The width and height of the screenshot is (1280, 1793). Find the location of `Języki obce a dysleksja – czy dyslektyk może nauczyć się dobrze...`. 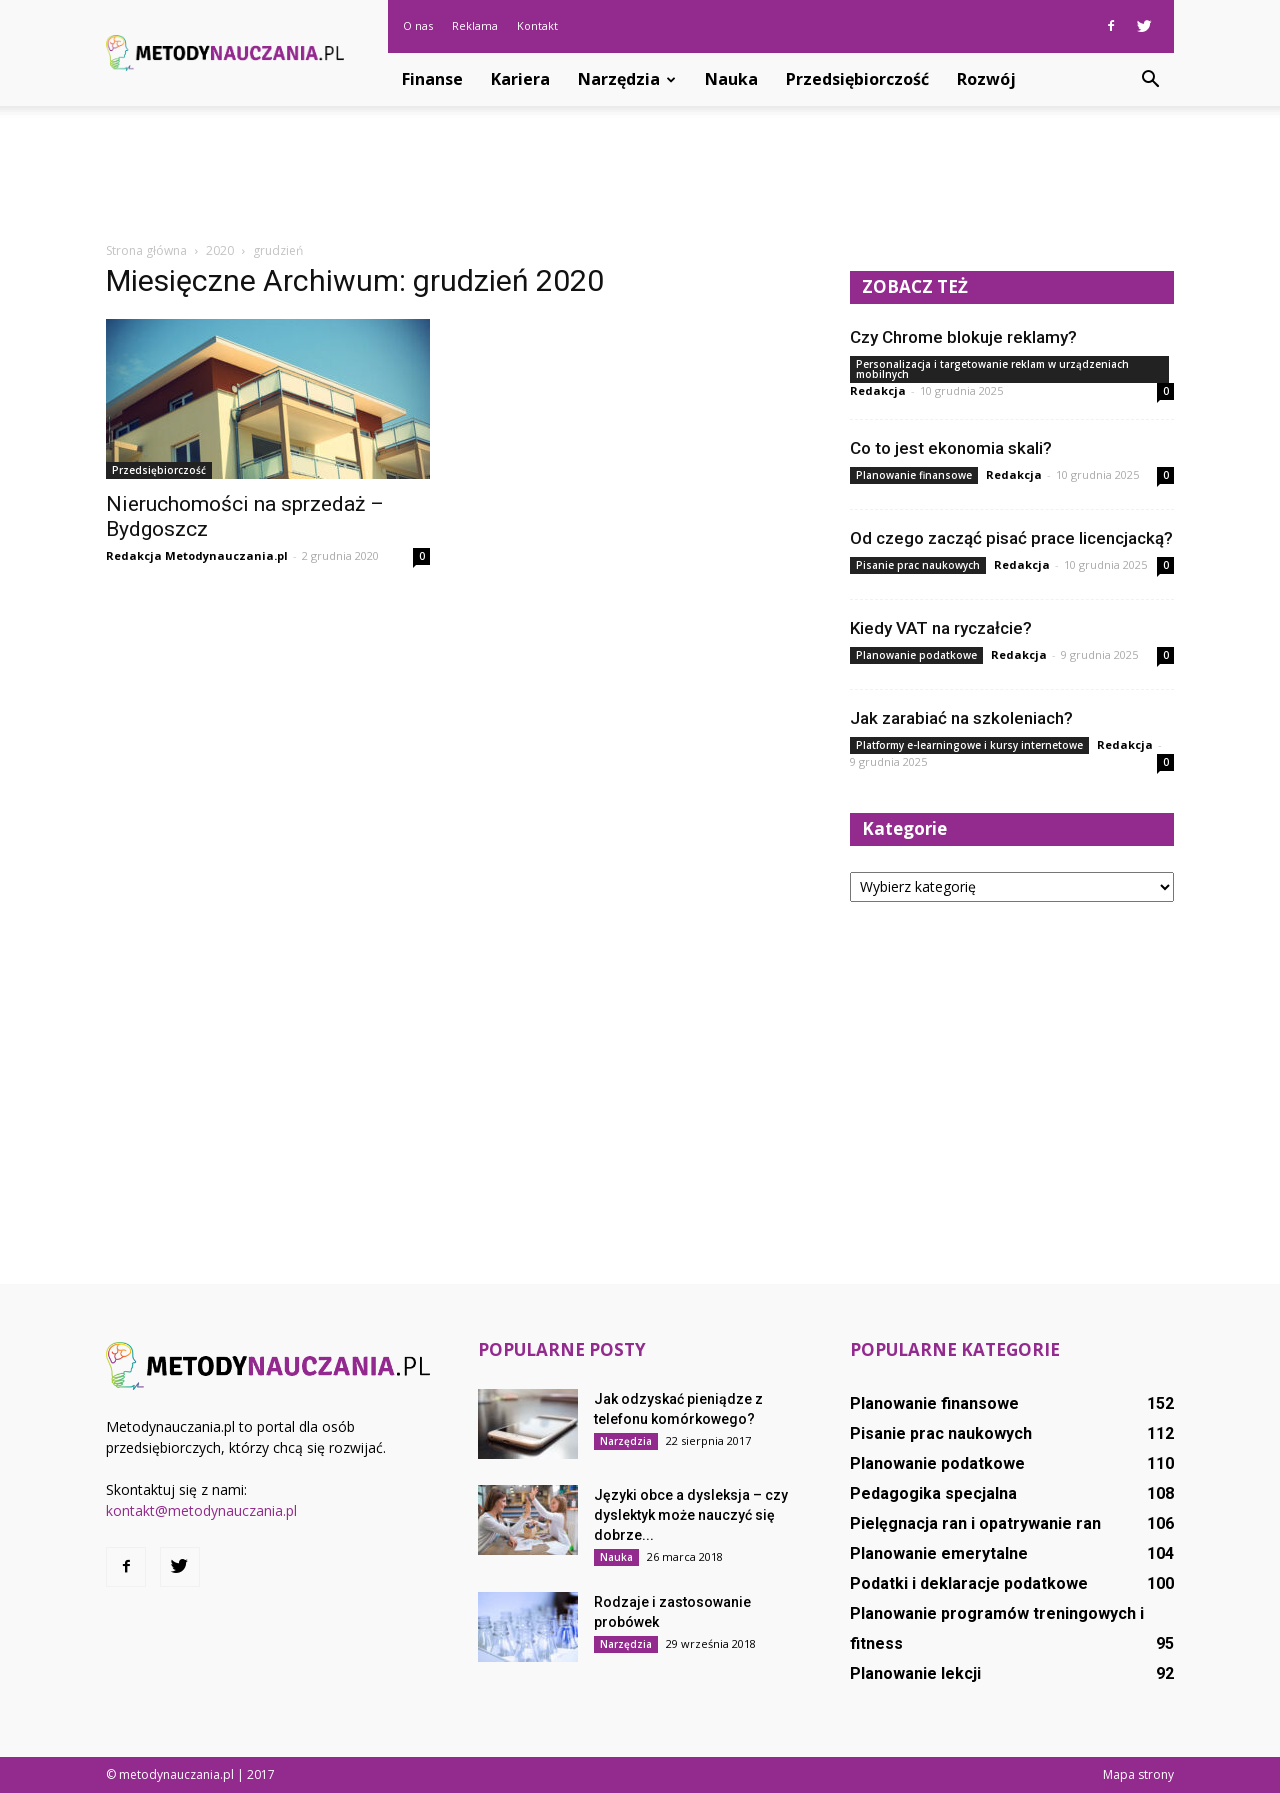

Języki obce a dysleksja – czy dyslektyk może nauczyć się dobrze... is located at coordinates (691, 1515).